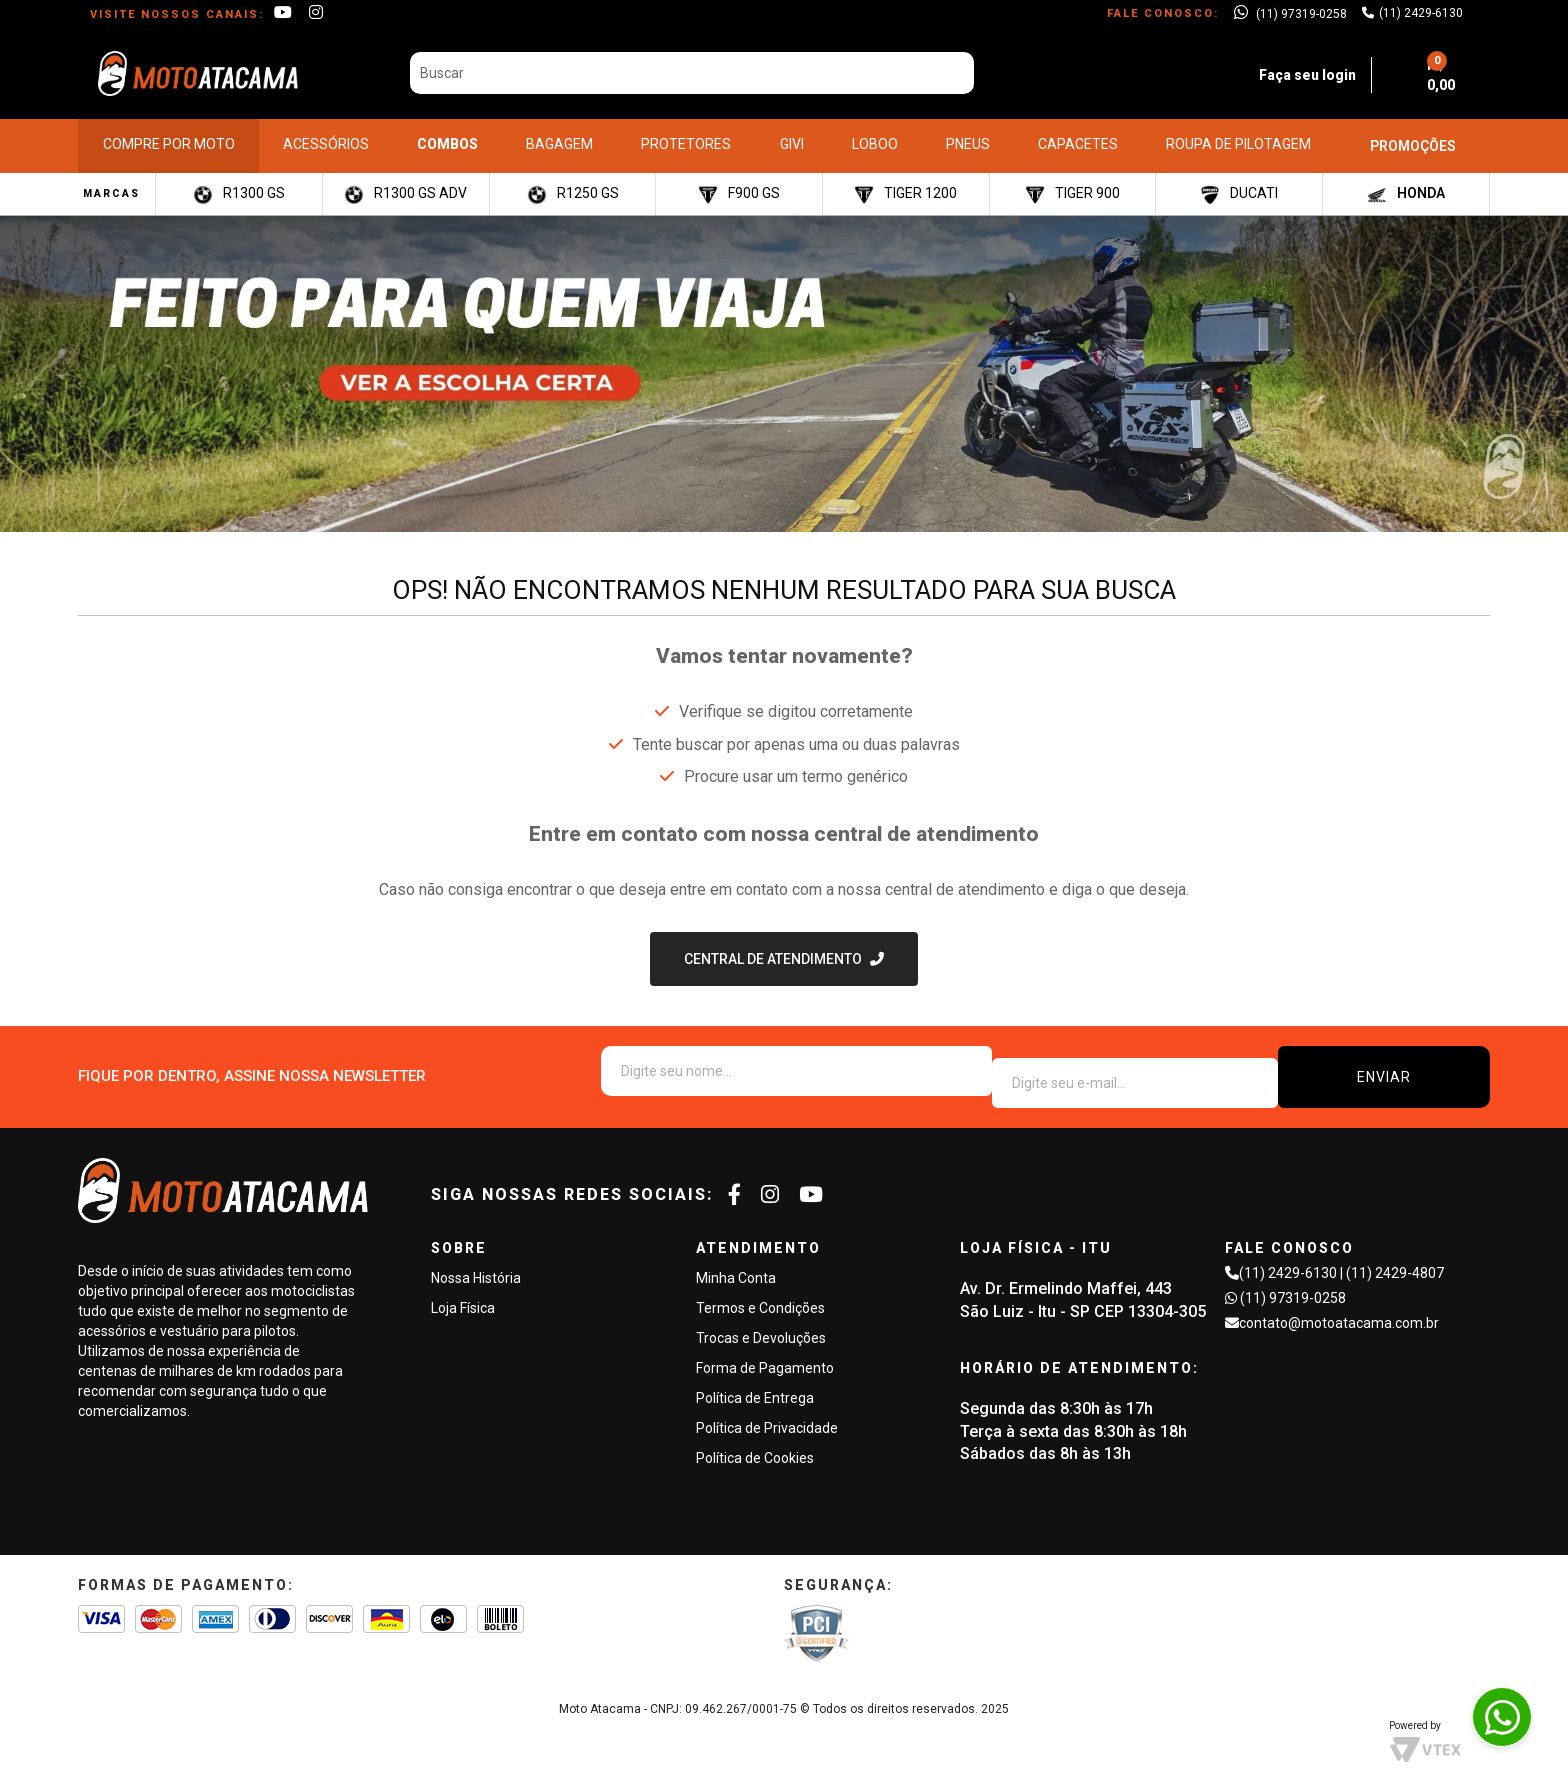  What do you see at coordinates (968, 137) in the screenshot?
I see `PNEUS` at bounding box center [968, 137].